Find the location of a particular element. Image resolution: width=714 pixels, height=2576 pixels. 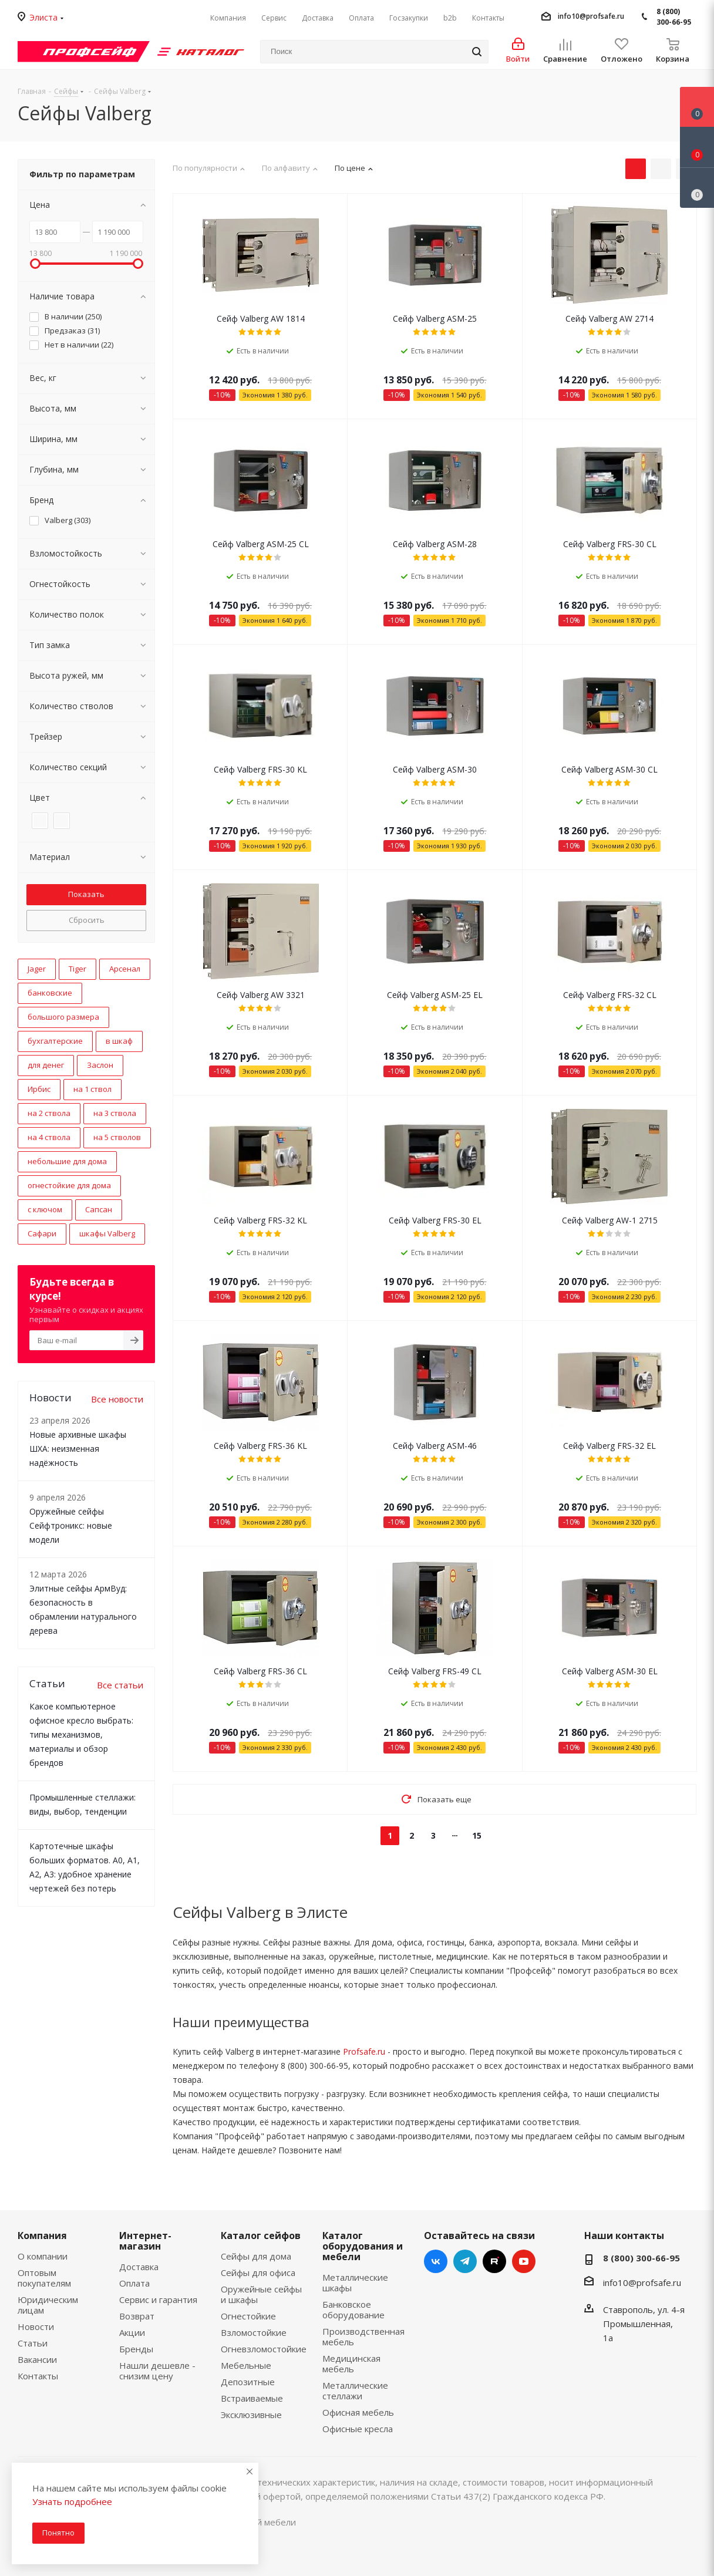

Оптовым покупателям is located at coordinates (44, 2278).